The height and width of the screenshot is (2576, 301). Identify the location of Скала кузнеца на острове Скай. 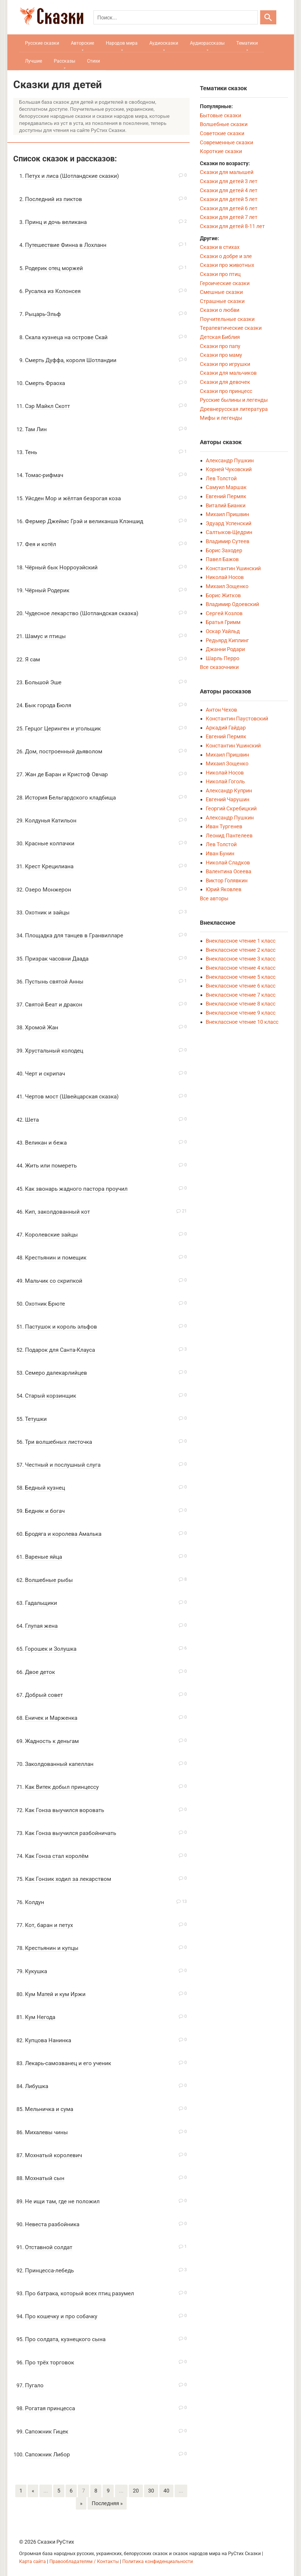
(66, 337).